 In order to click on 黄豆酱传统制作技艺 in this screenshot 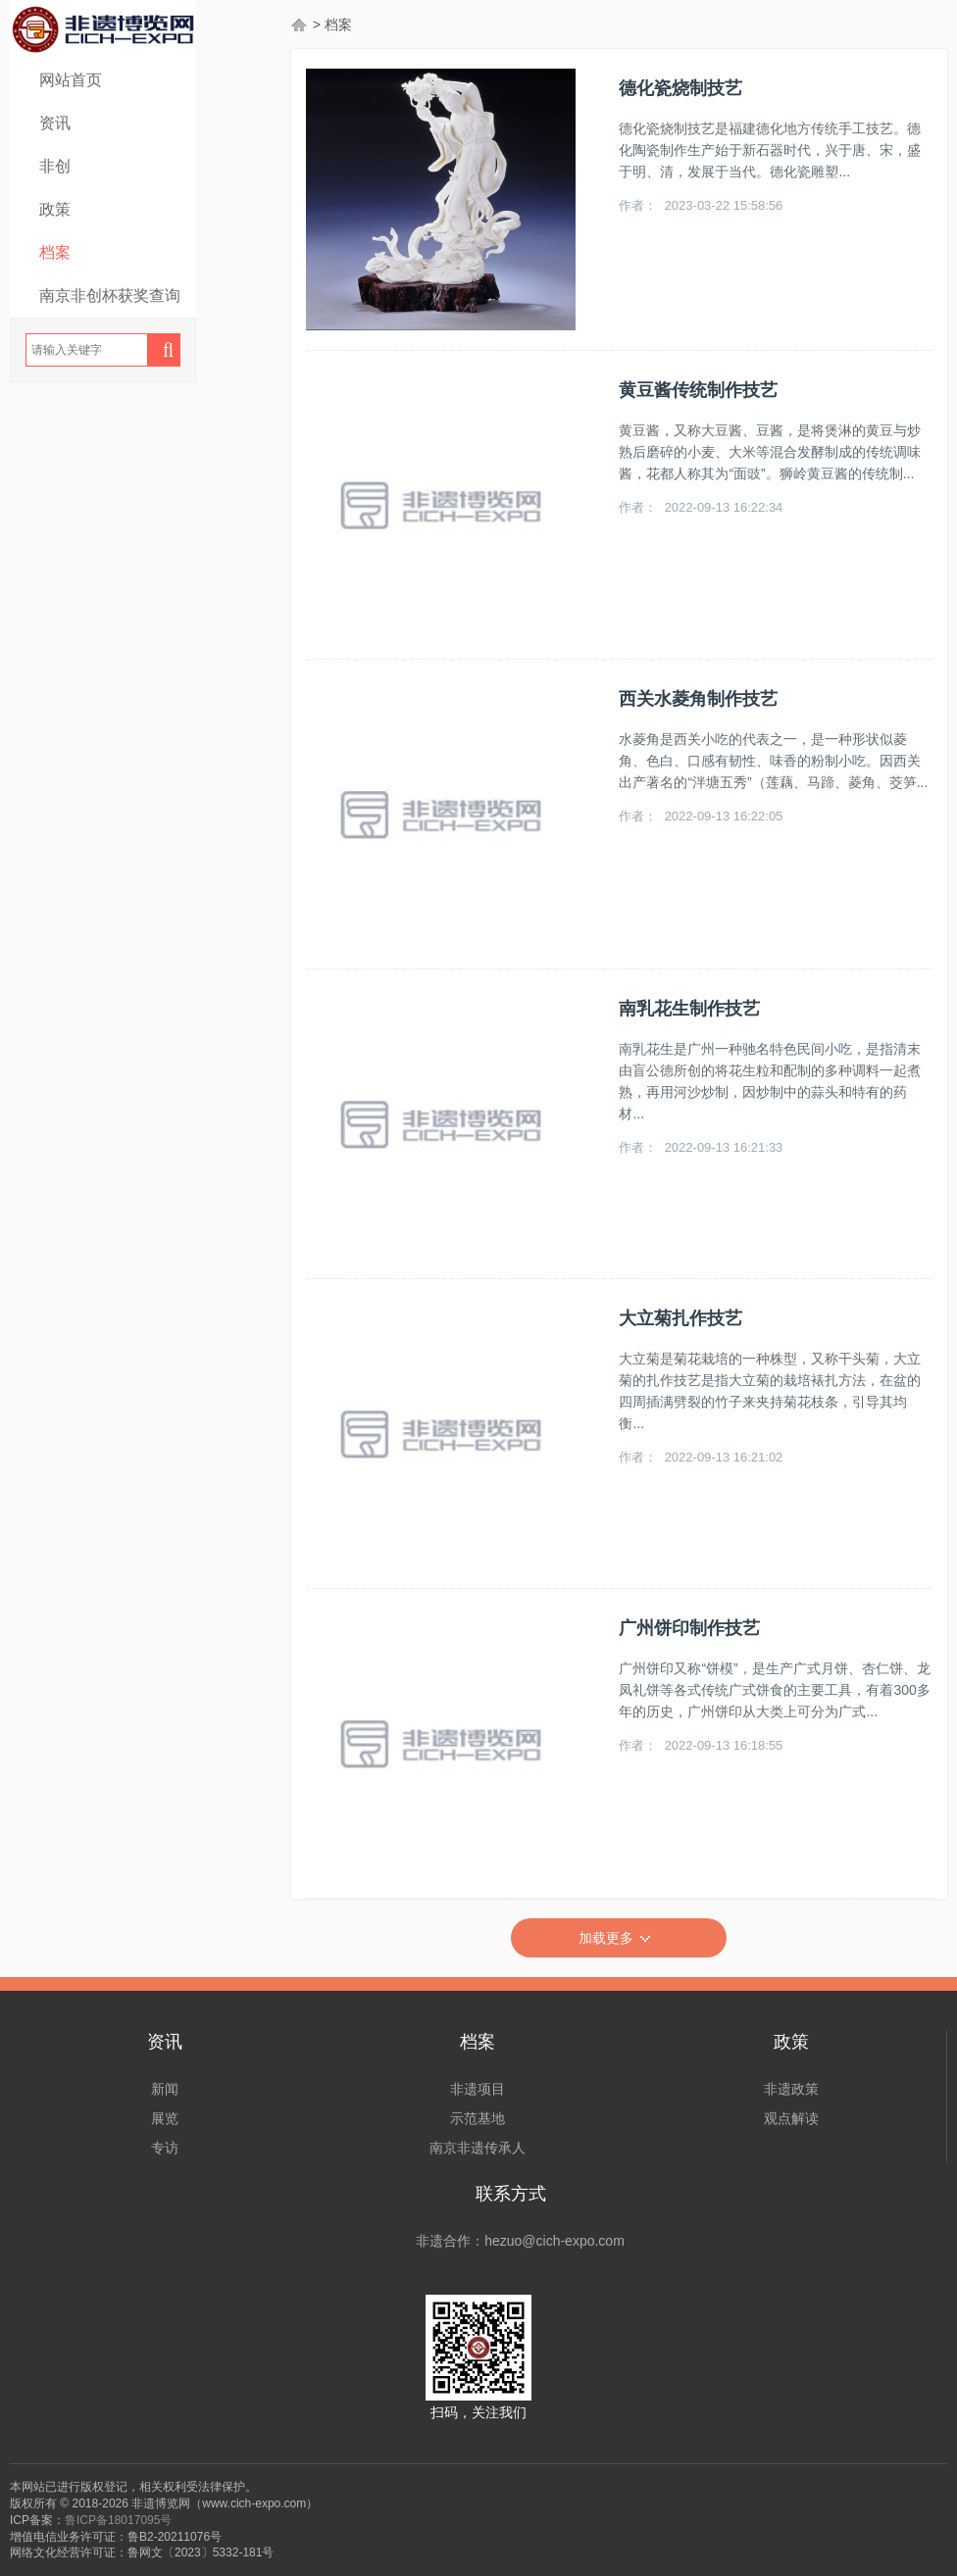, I will do `click(698, 390)`.